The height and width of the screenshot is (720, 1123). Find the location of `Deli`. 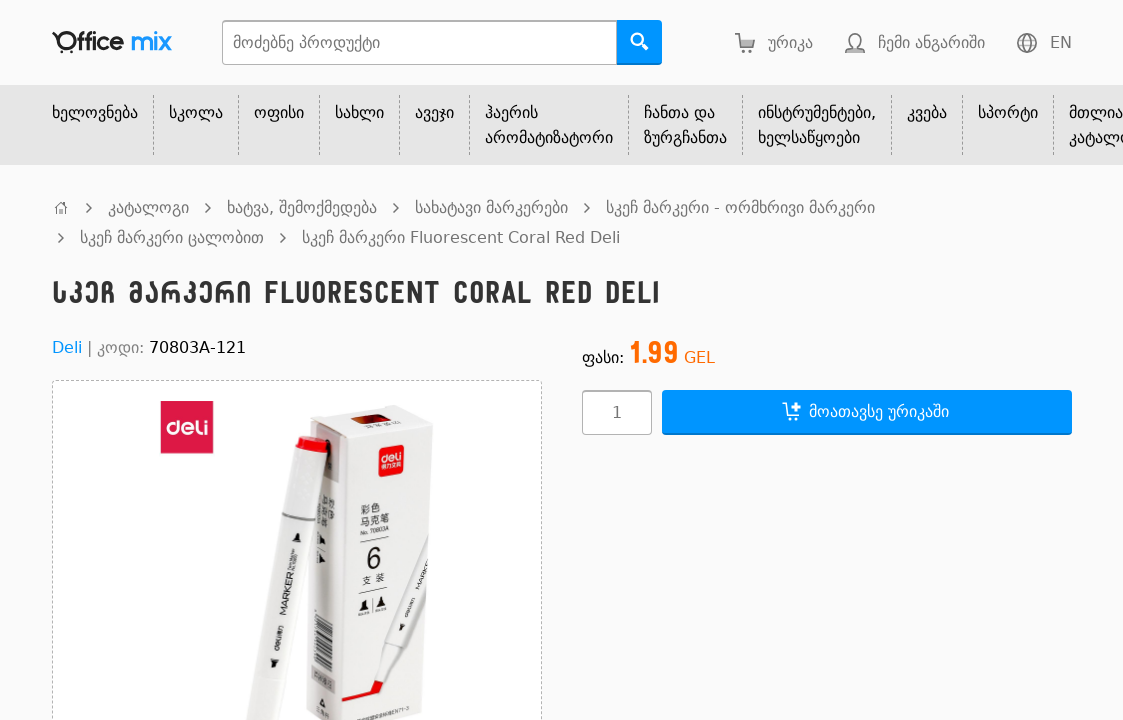

Deli is located at coordinates (67, 347).